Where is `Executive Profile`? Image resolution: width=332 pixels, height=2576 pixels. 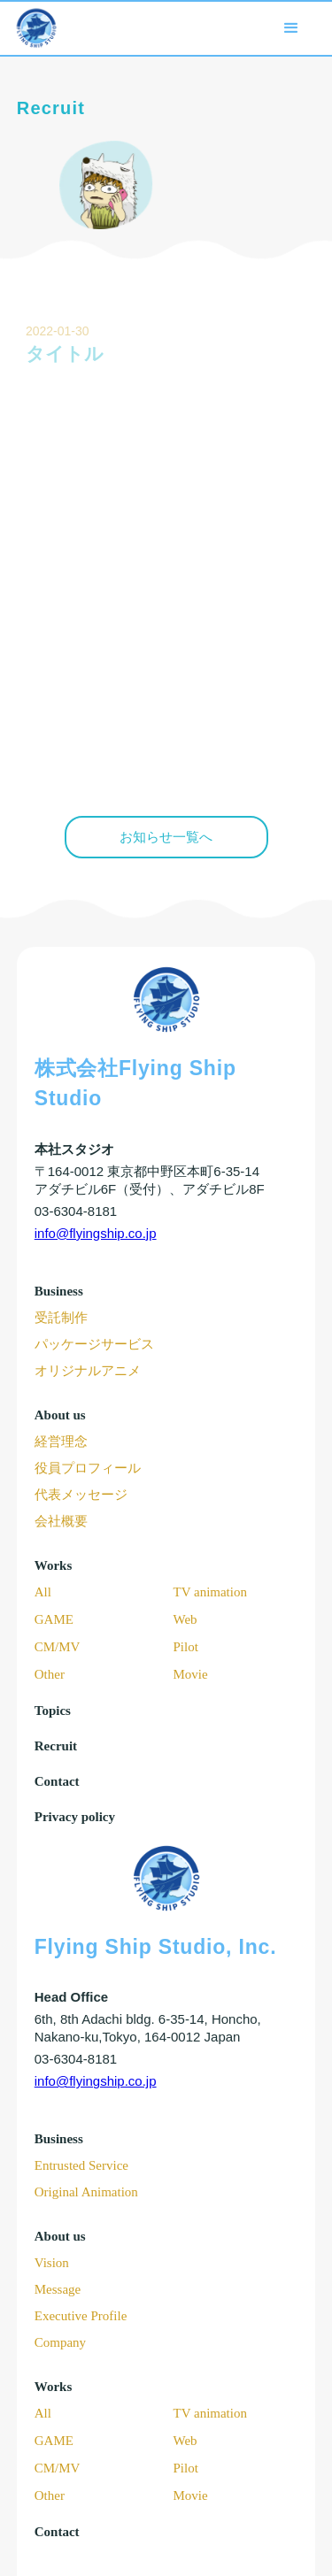
Executive Profile is located at coordinates (81, 2316).